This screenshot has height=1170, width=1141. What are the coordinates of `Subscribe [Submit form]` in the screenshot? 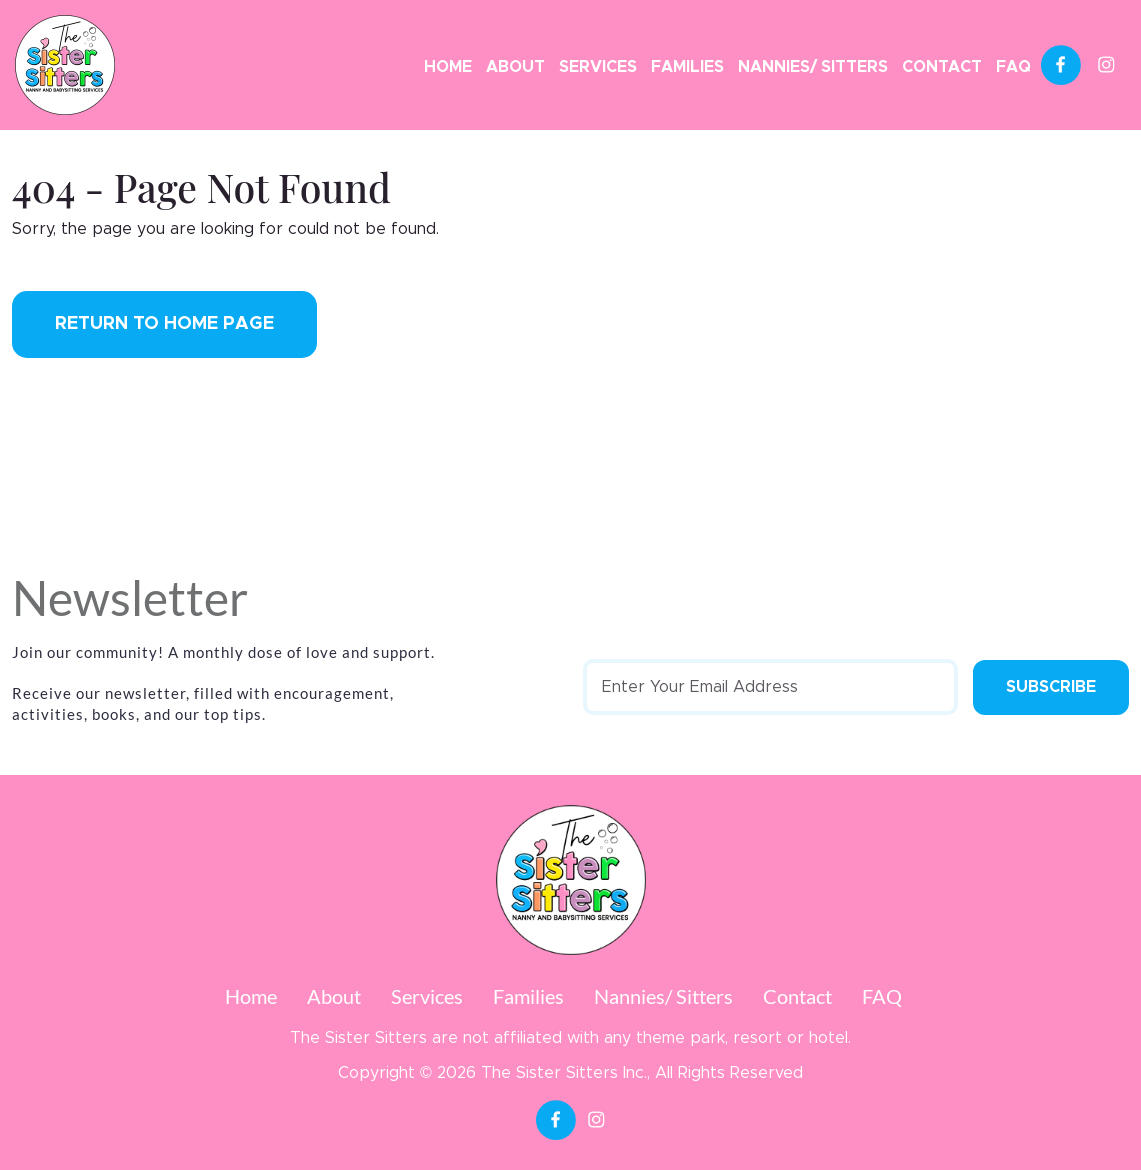 It's located at (1051, 687).